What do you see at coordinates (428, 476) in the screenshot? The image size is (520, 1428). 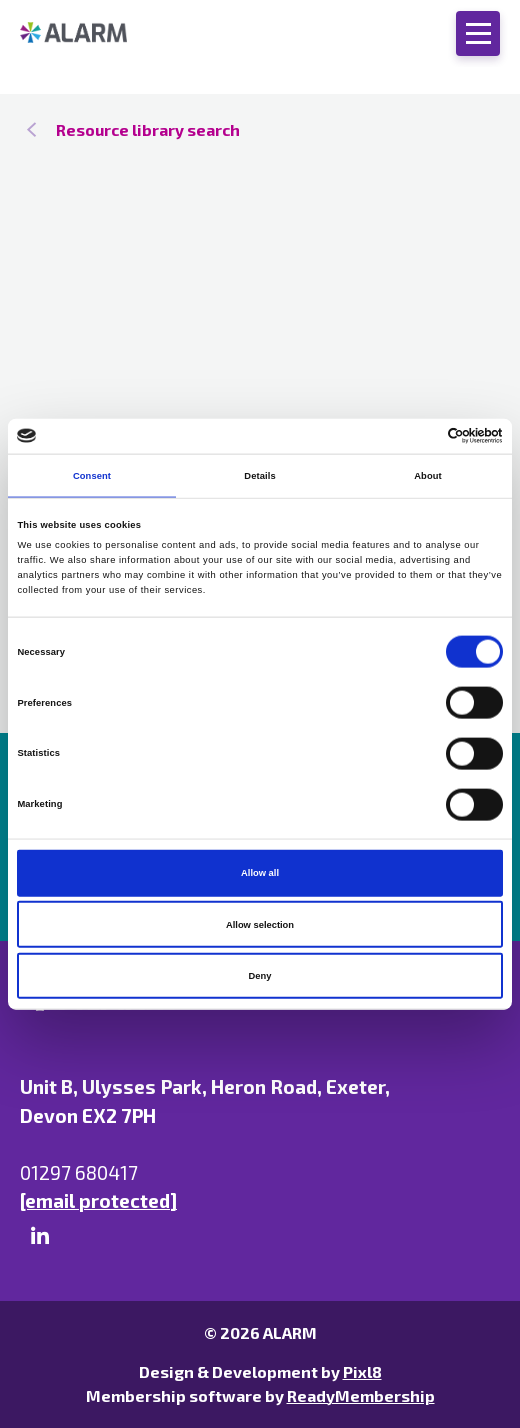 I see `About [tab]` at bounding box center [428, 476].